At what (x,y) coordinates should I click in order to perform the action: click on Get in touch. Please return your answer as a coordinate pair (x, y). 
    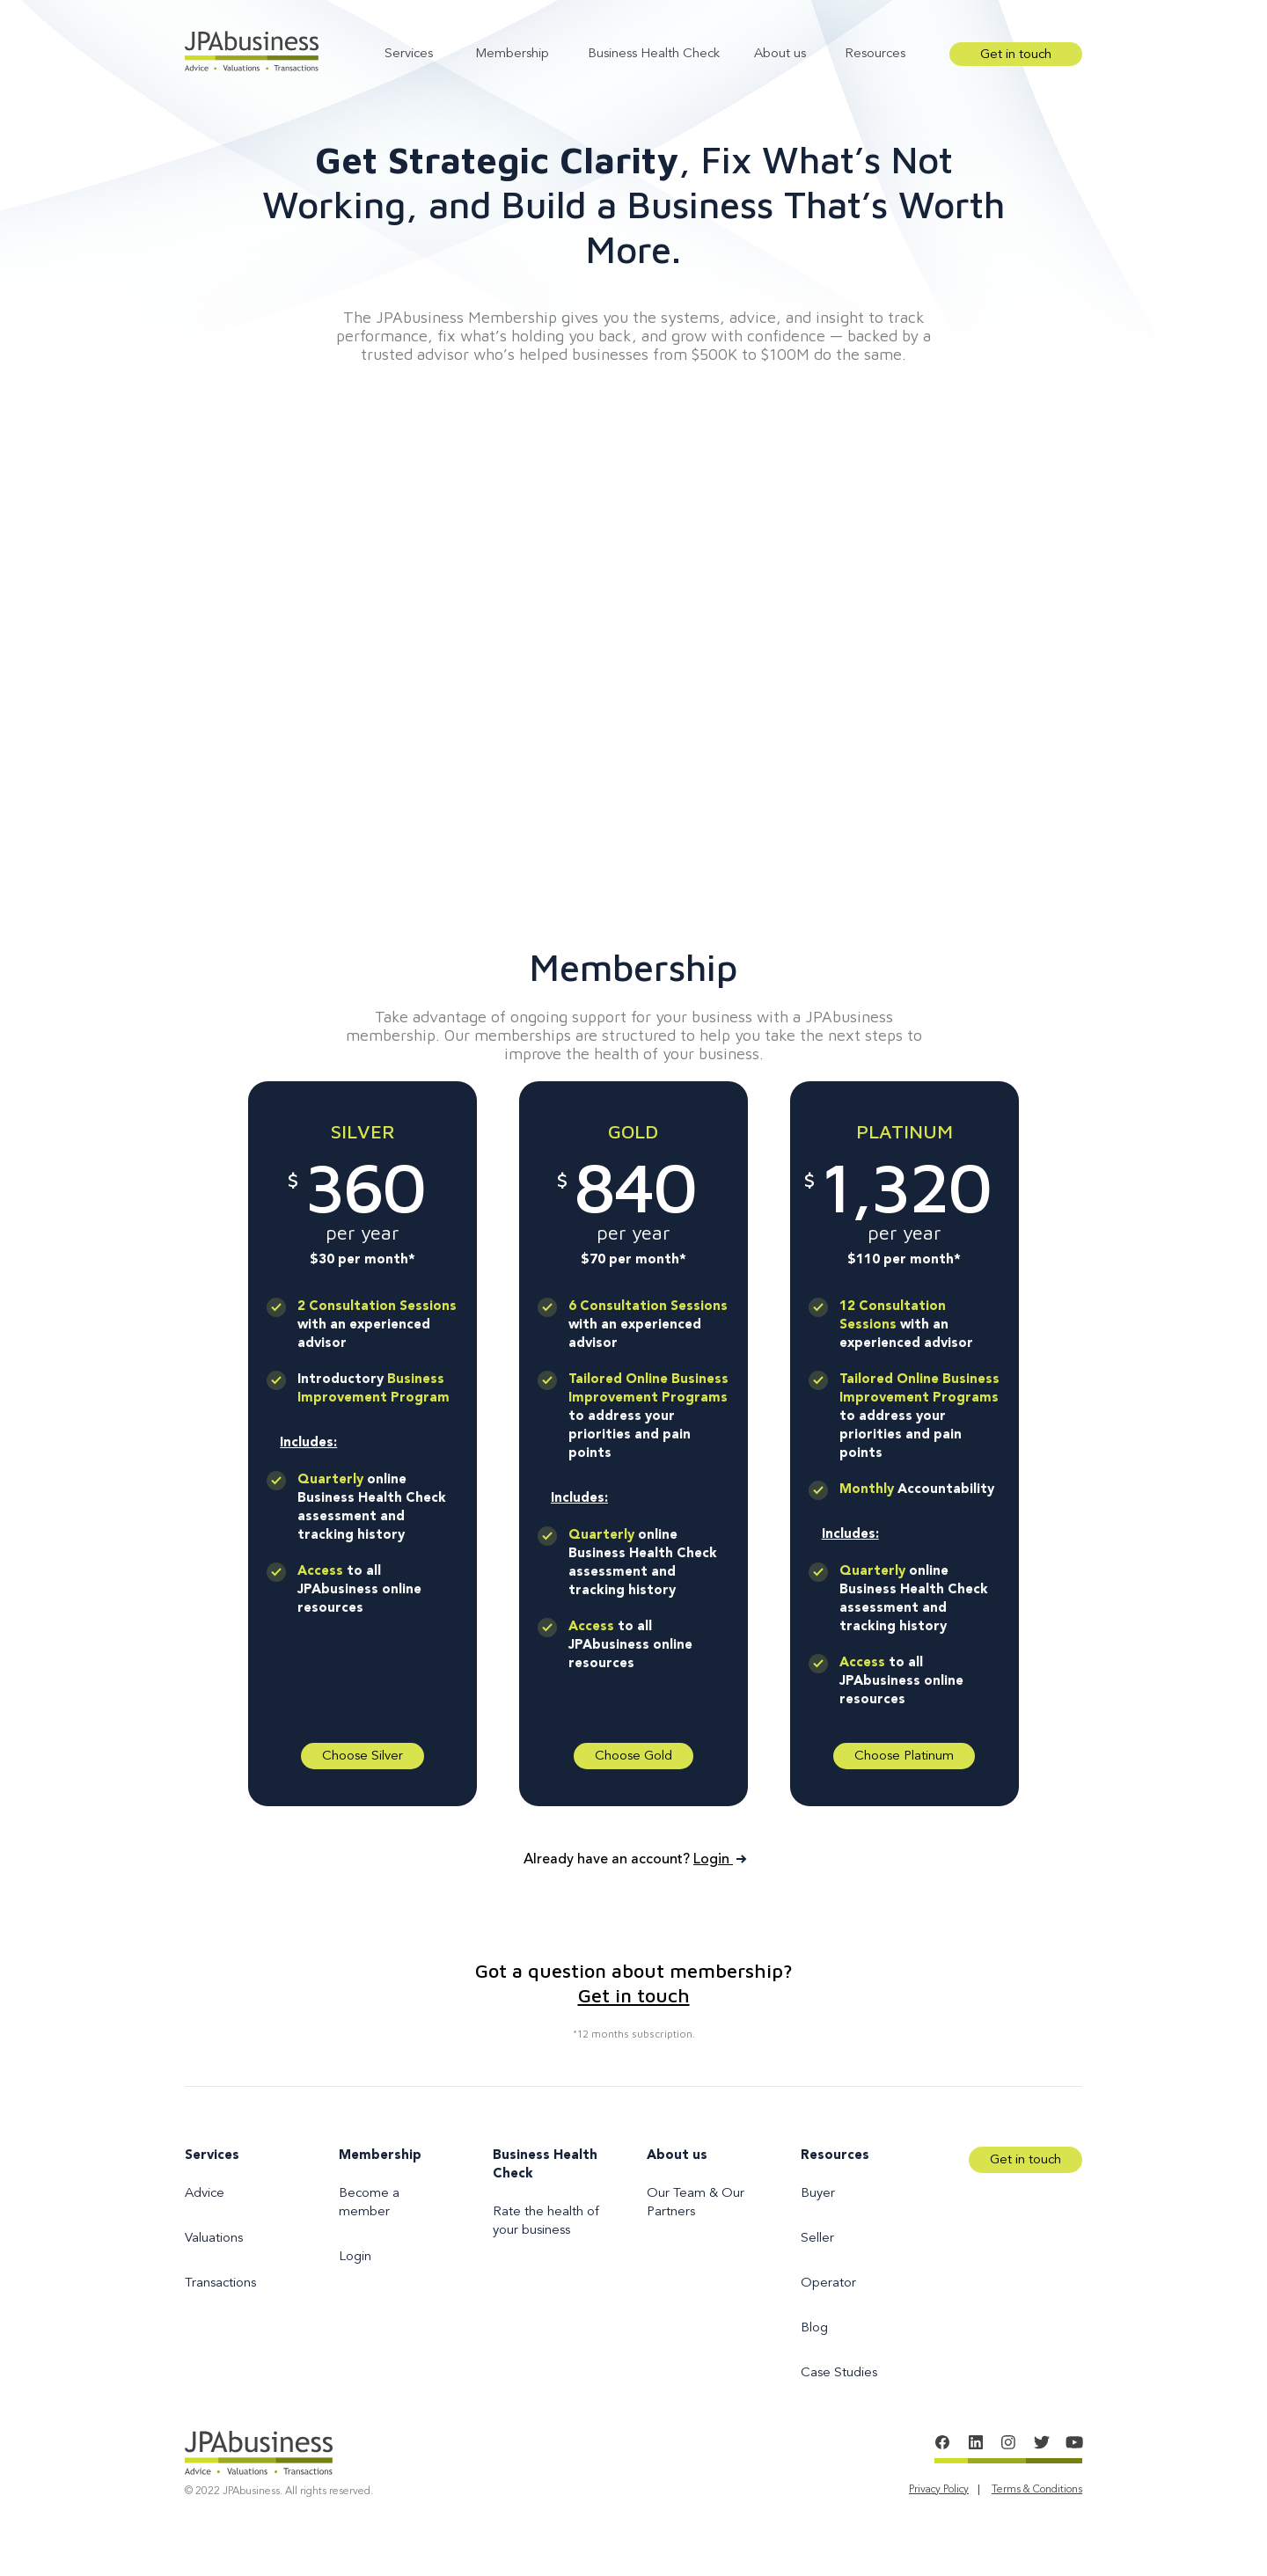
    Looking at the image, I should click on (1015, 55).